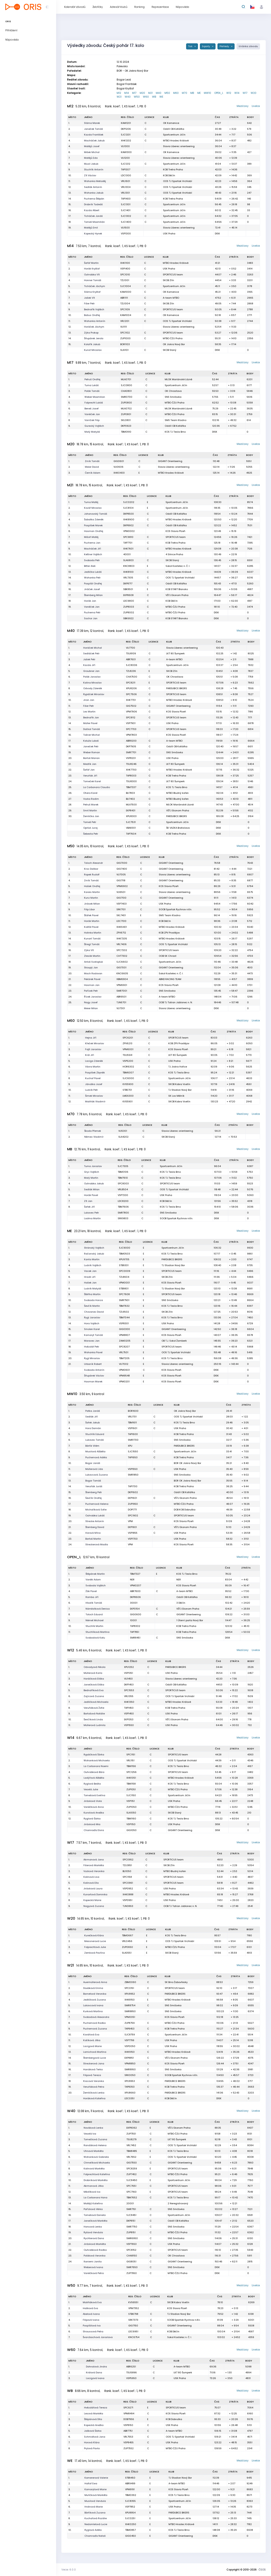 This screenshot has width=271, height=2576. Describe the element at coordinates (123, 1189) in the screenshot. I see `VRL8504` at that location.